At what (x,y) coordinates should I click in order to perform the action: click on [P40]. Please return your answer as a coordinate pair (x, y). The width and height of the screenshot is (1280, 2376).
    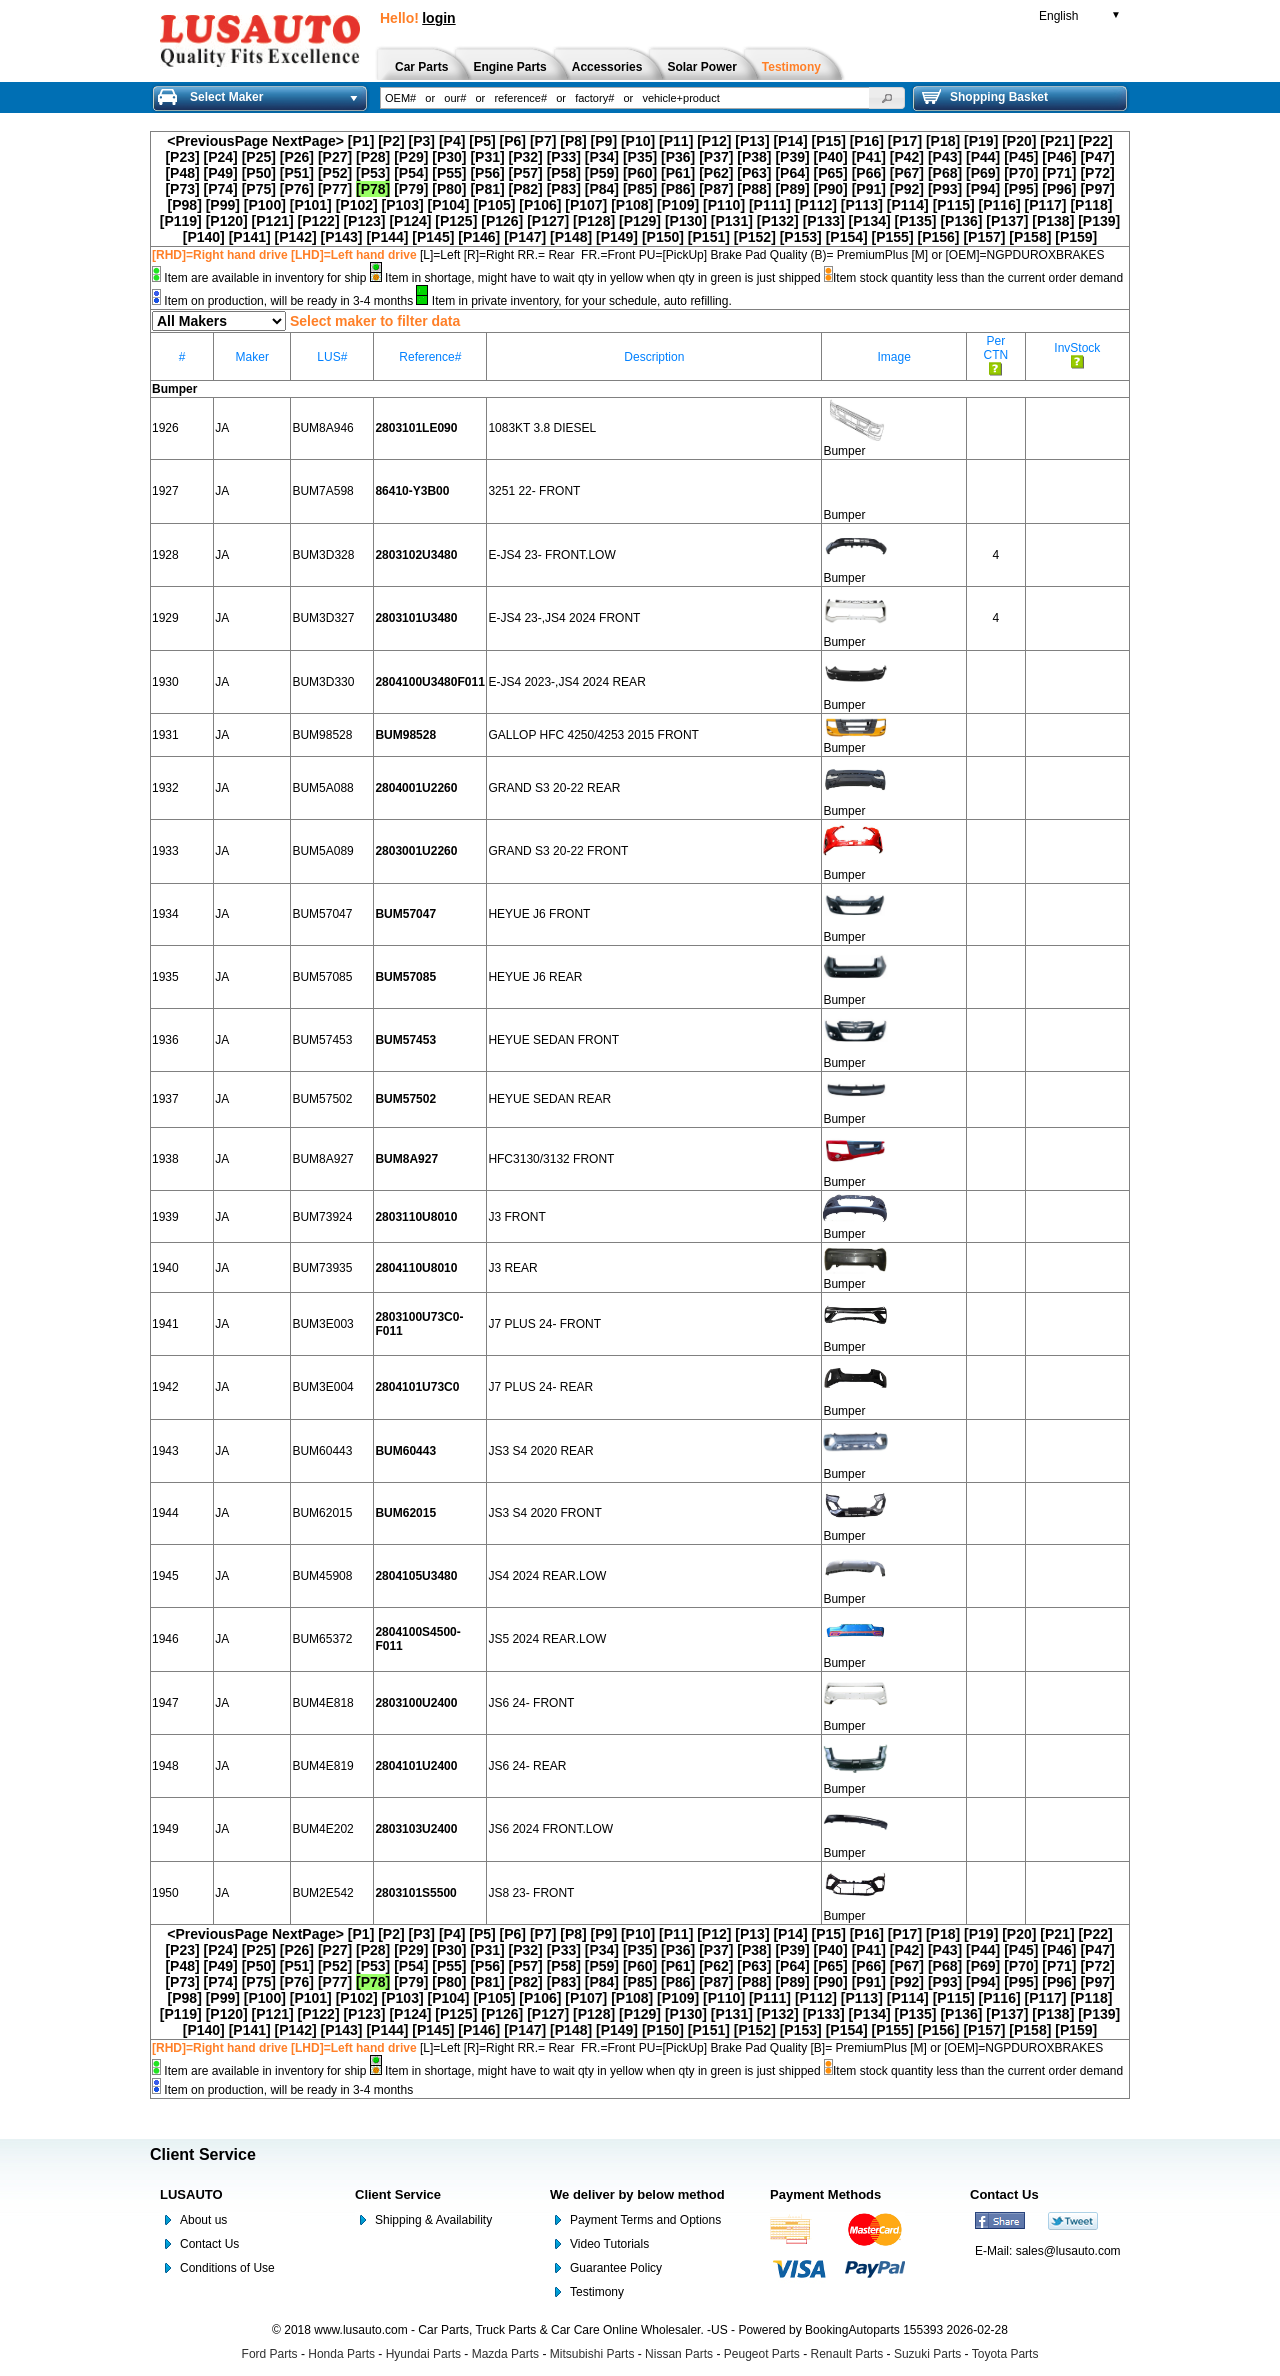
    Looking at the image, I should click on (831, 157).